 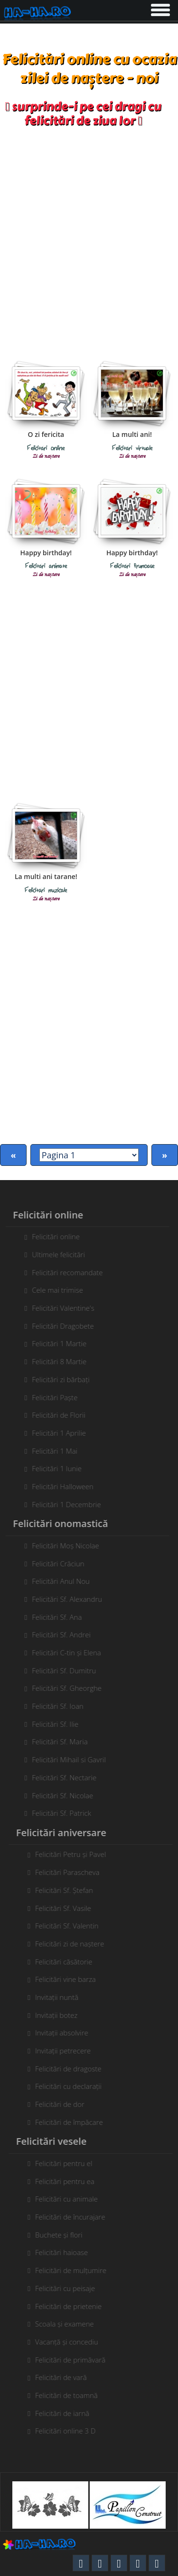 What do you see at coordinates (72, 2086) in the screenshot?
I see `Felicitări cu declarații` at bounding box center [72, 2086].